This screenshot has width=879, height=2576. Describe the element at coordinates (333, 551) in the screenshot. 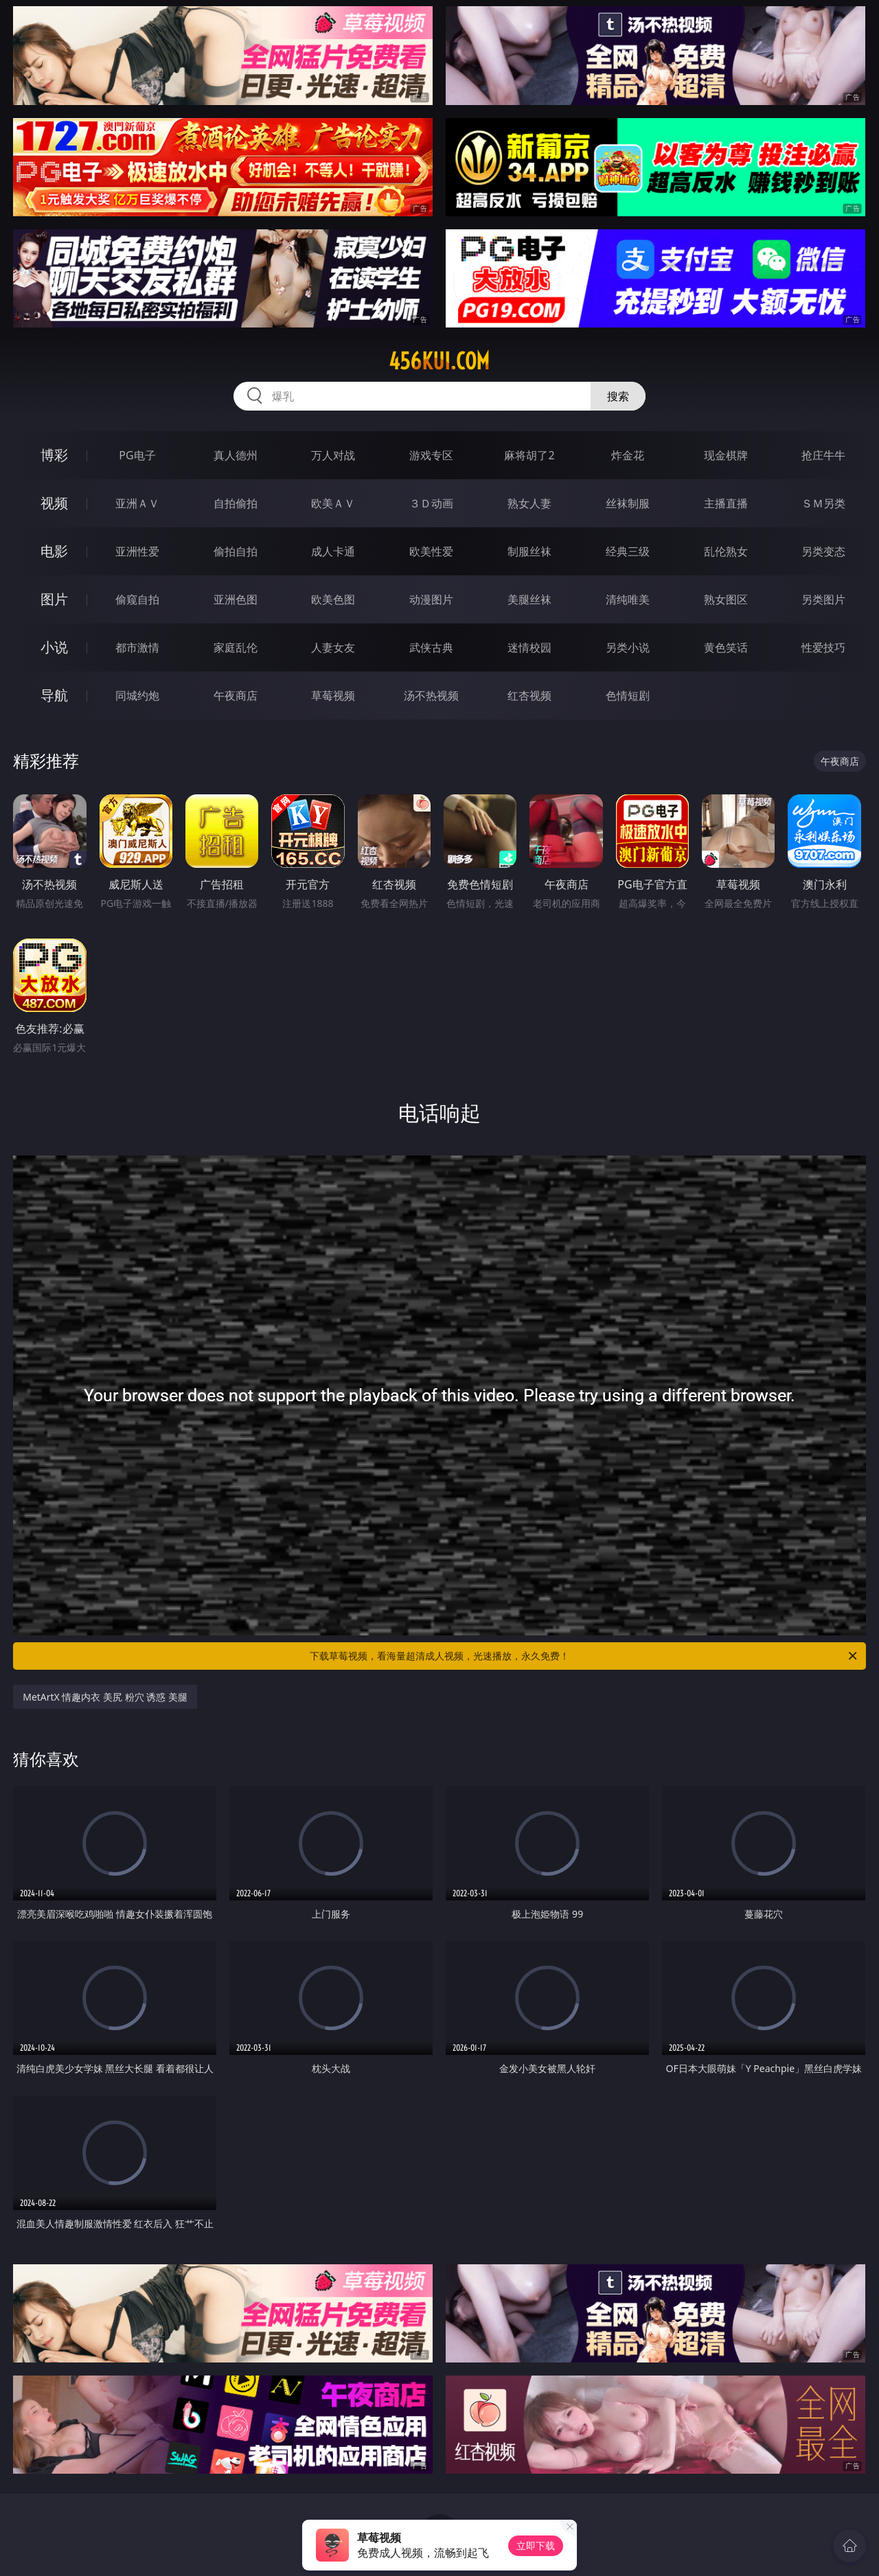

I see `成人卡通` at that location.